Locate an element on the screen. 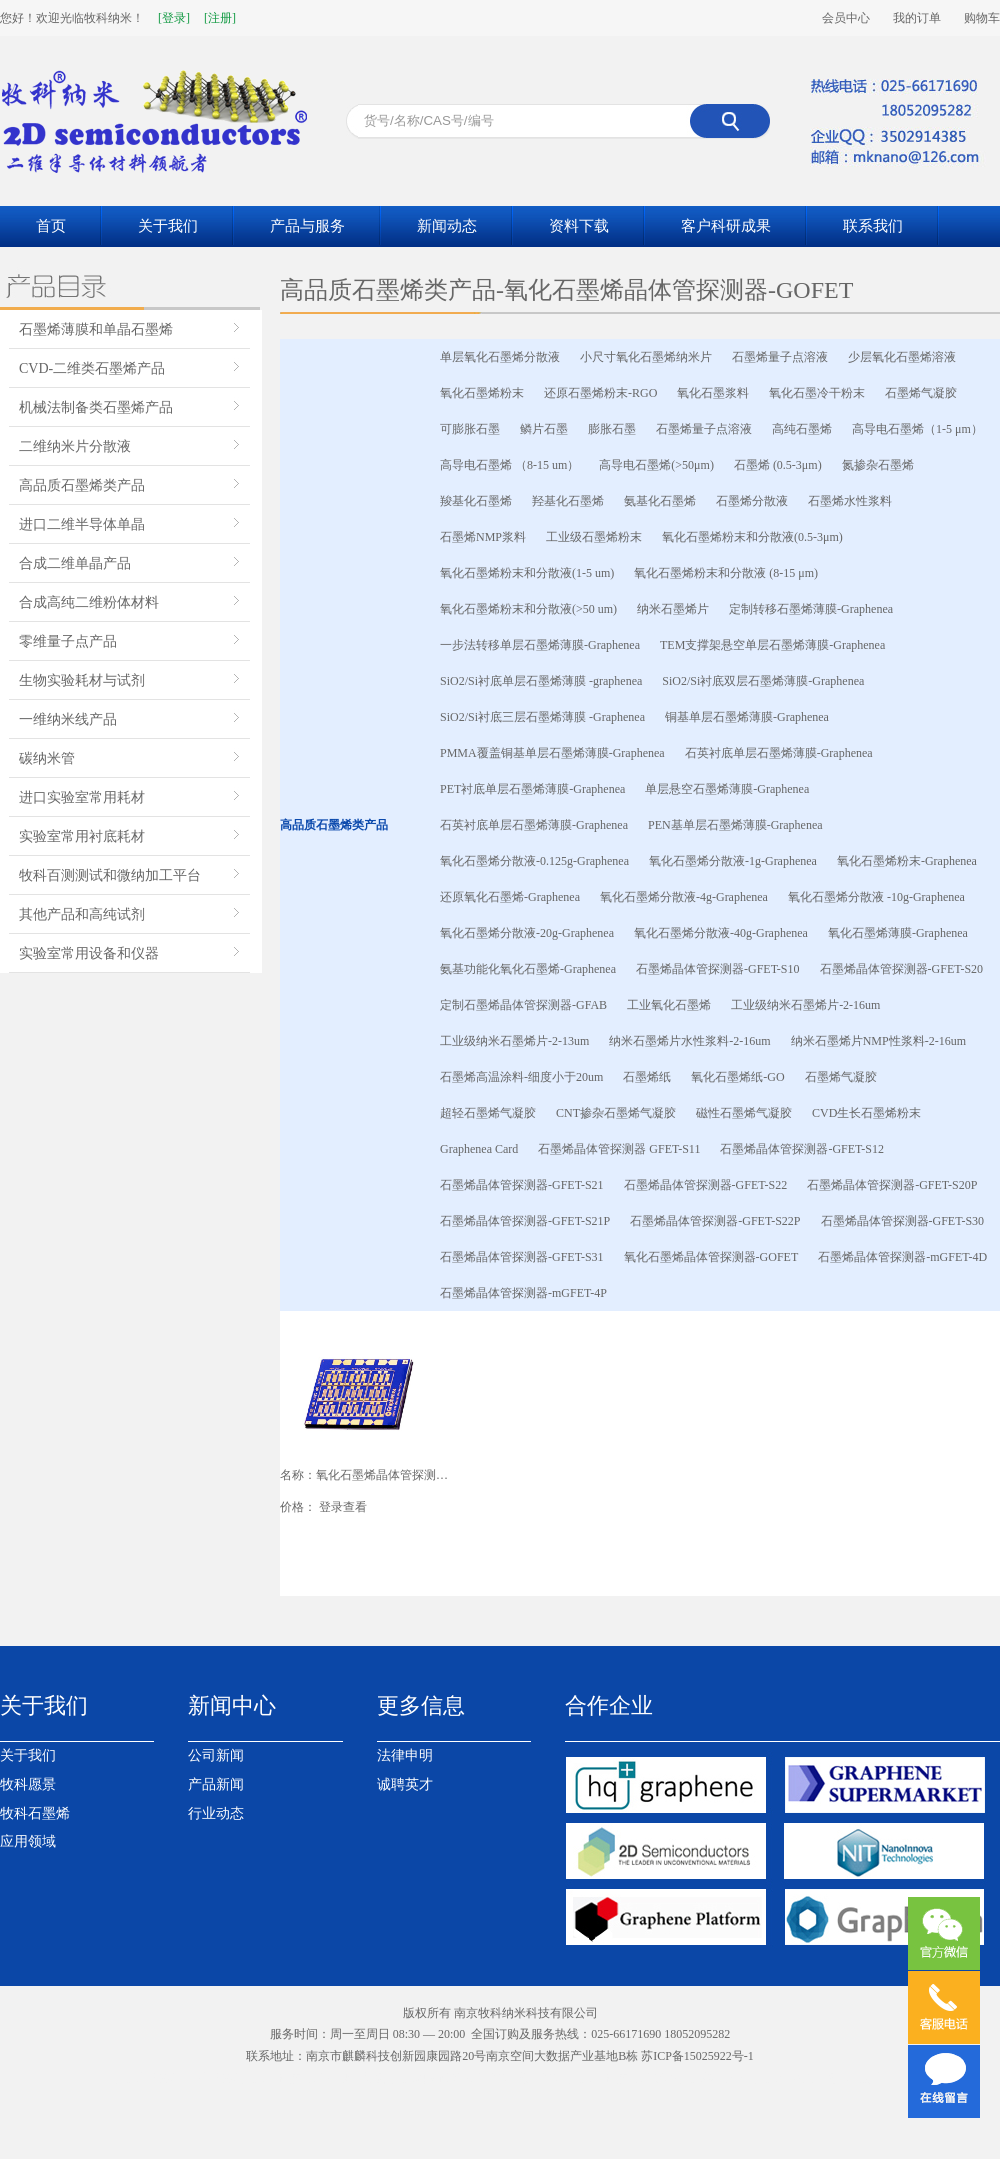  石墨烯晶体管探测器-GFET-S22P is located at coordinates (715, 1221).